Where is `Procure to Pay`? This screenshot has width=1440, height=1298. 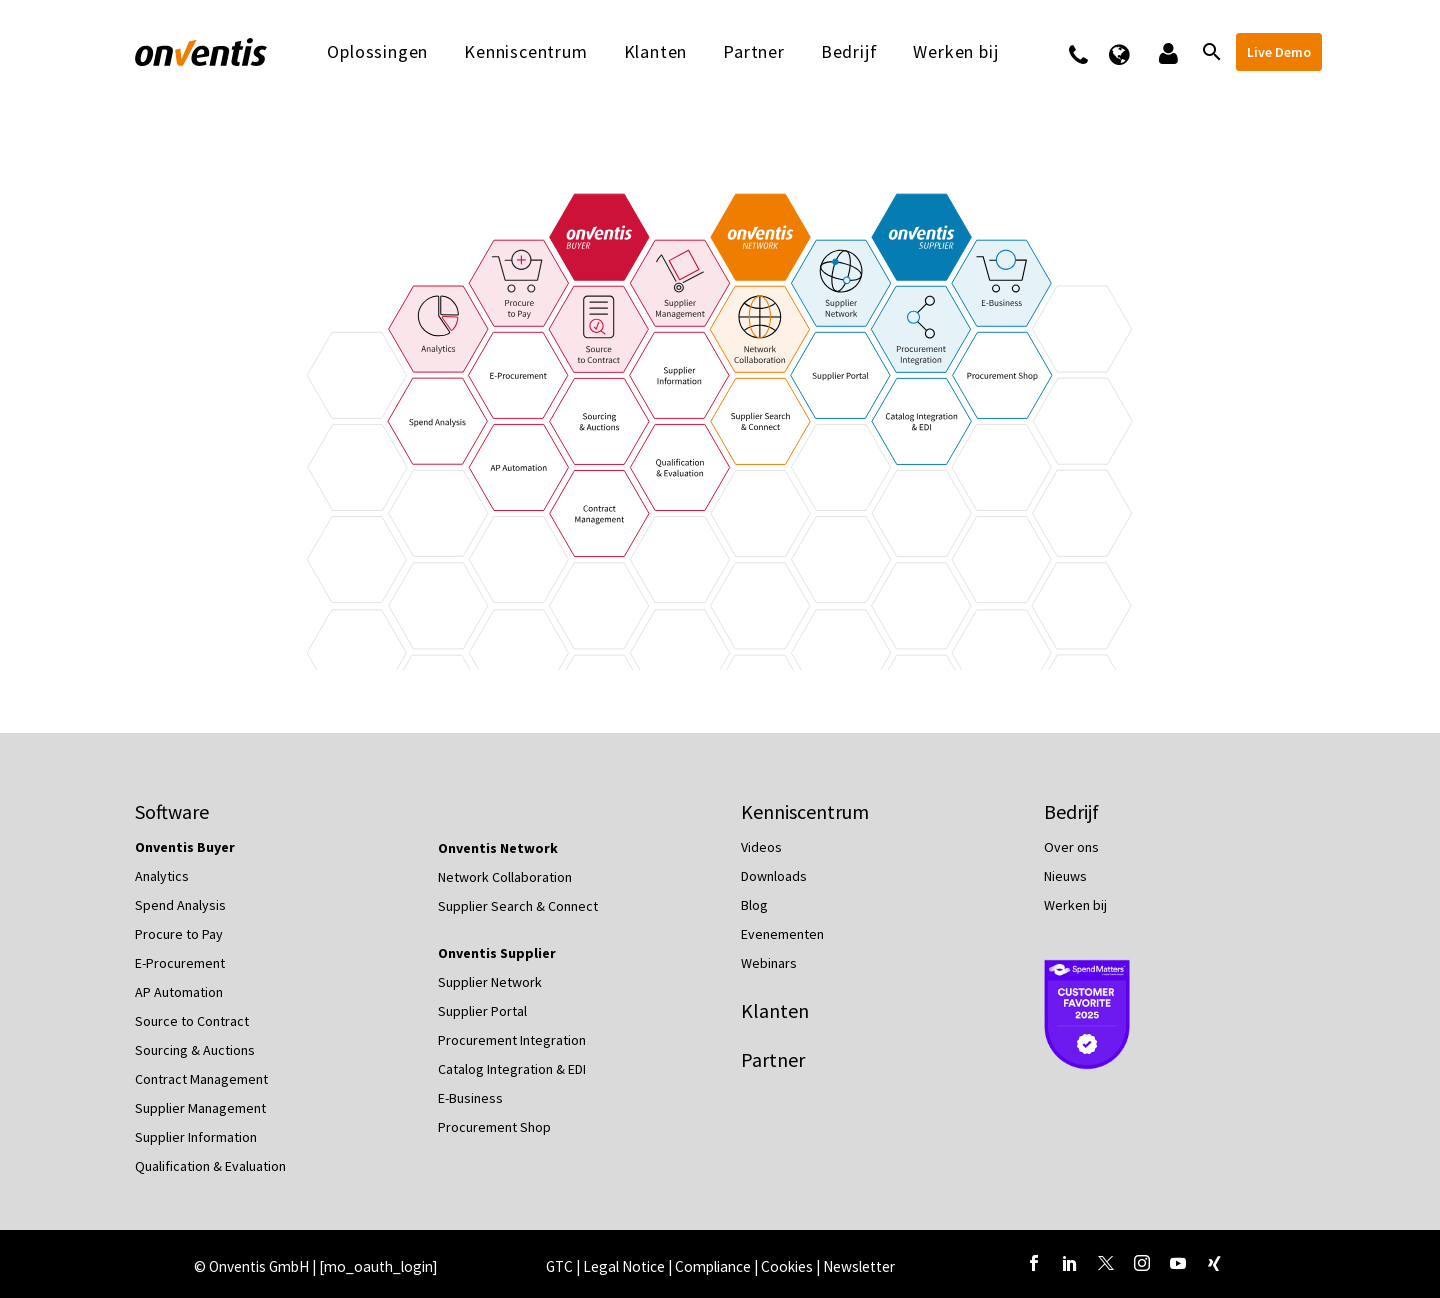 Procure to Pay is located at coordinates (179, 934).